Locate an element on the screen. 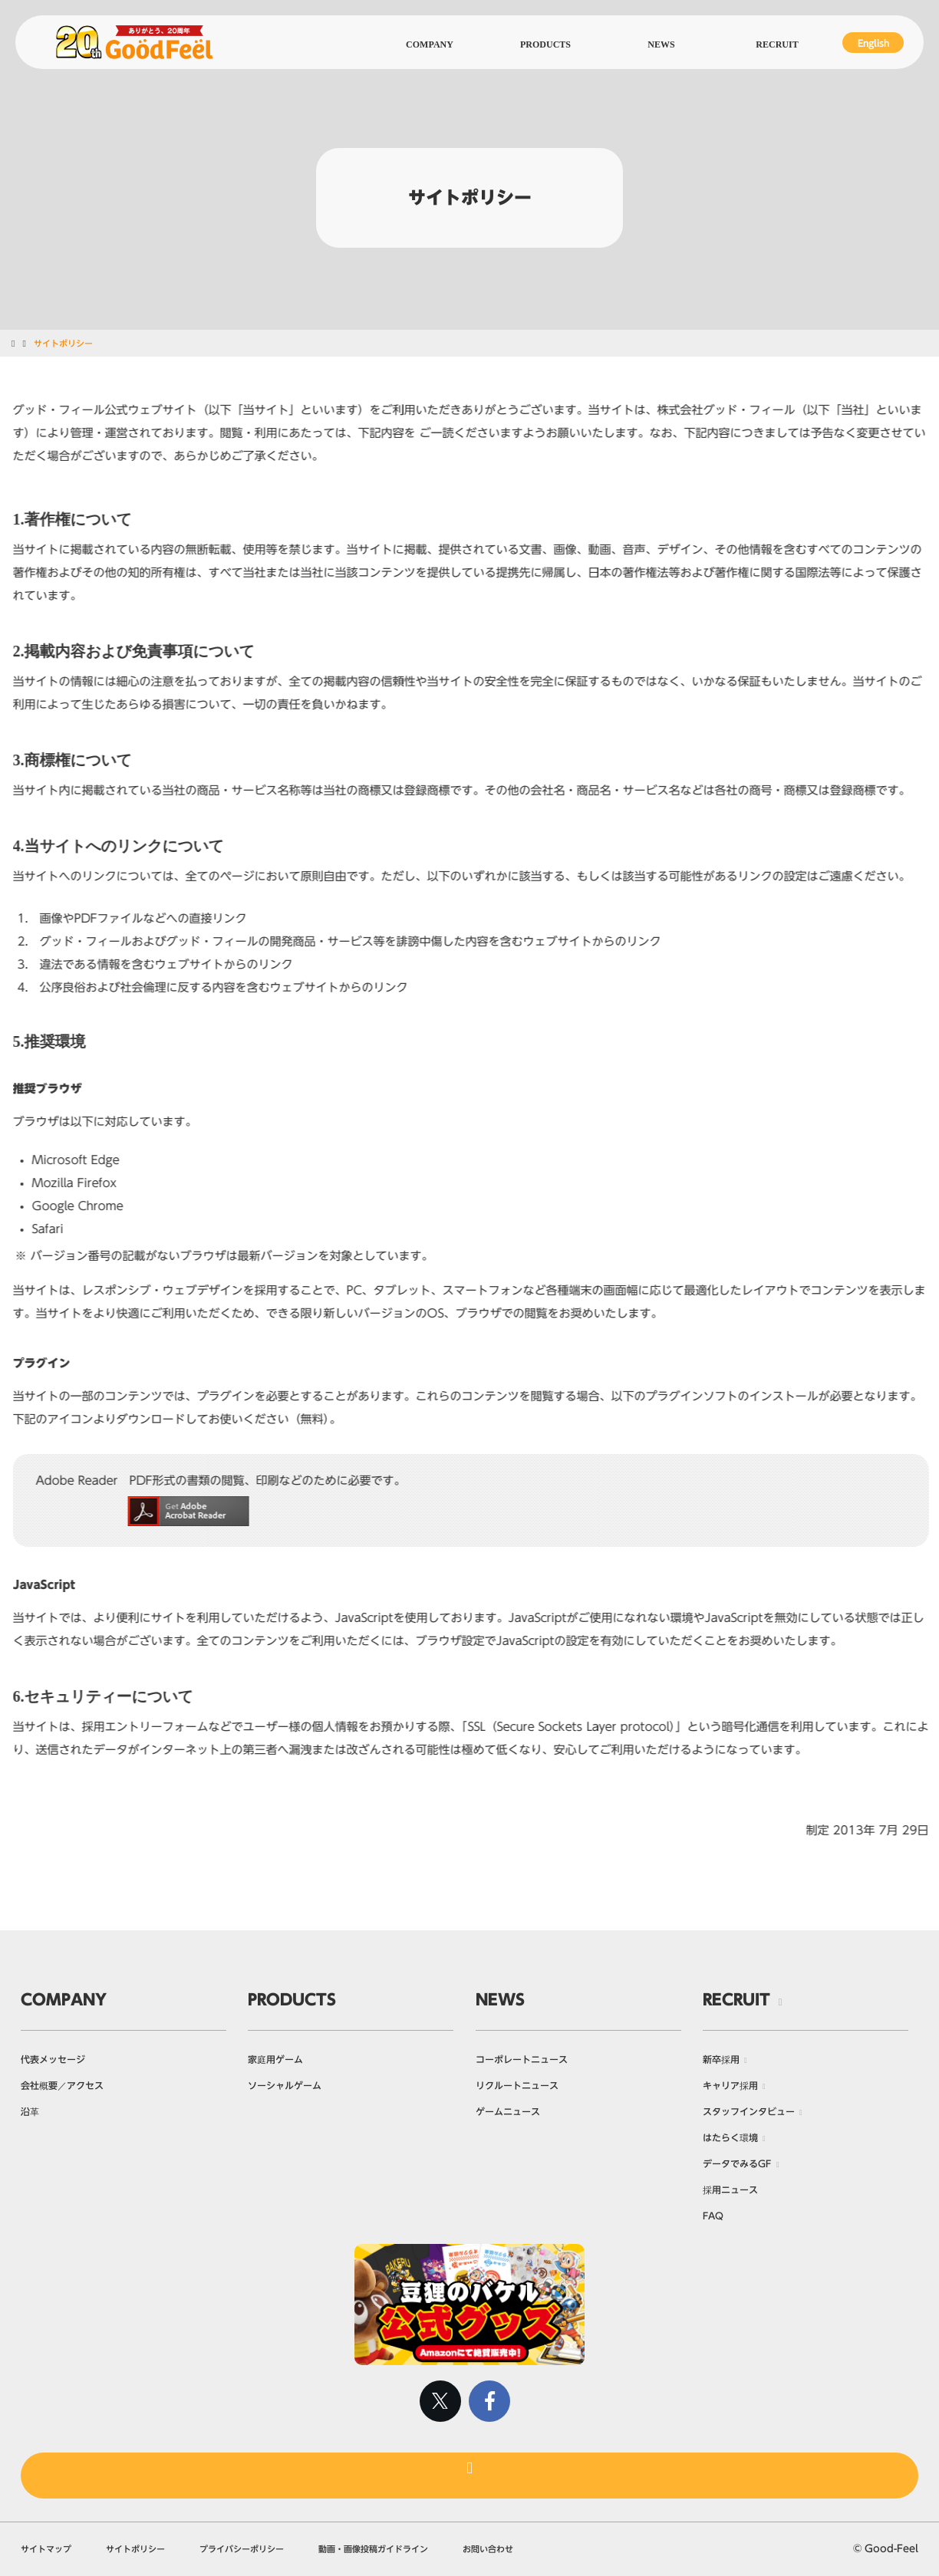  家庭用ゲーム is located at coordinates (275, 2059).